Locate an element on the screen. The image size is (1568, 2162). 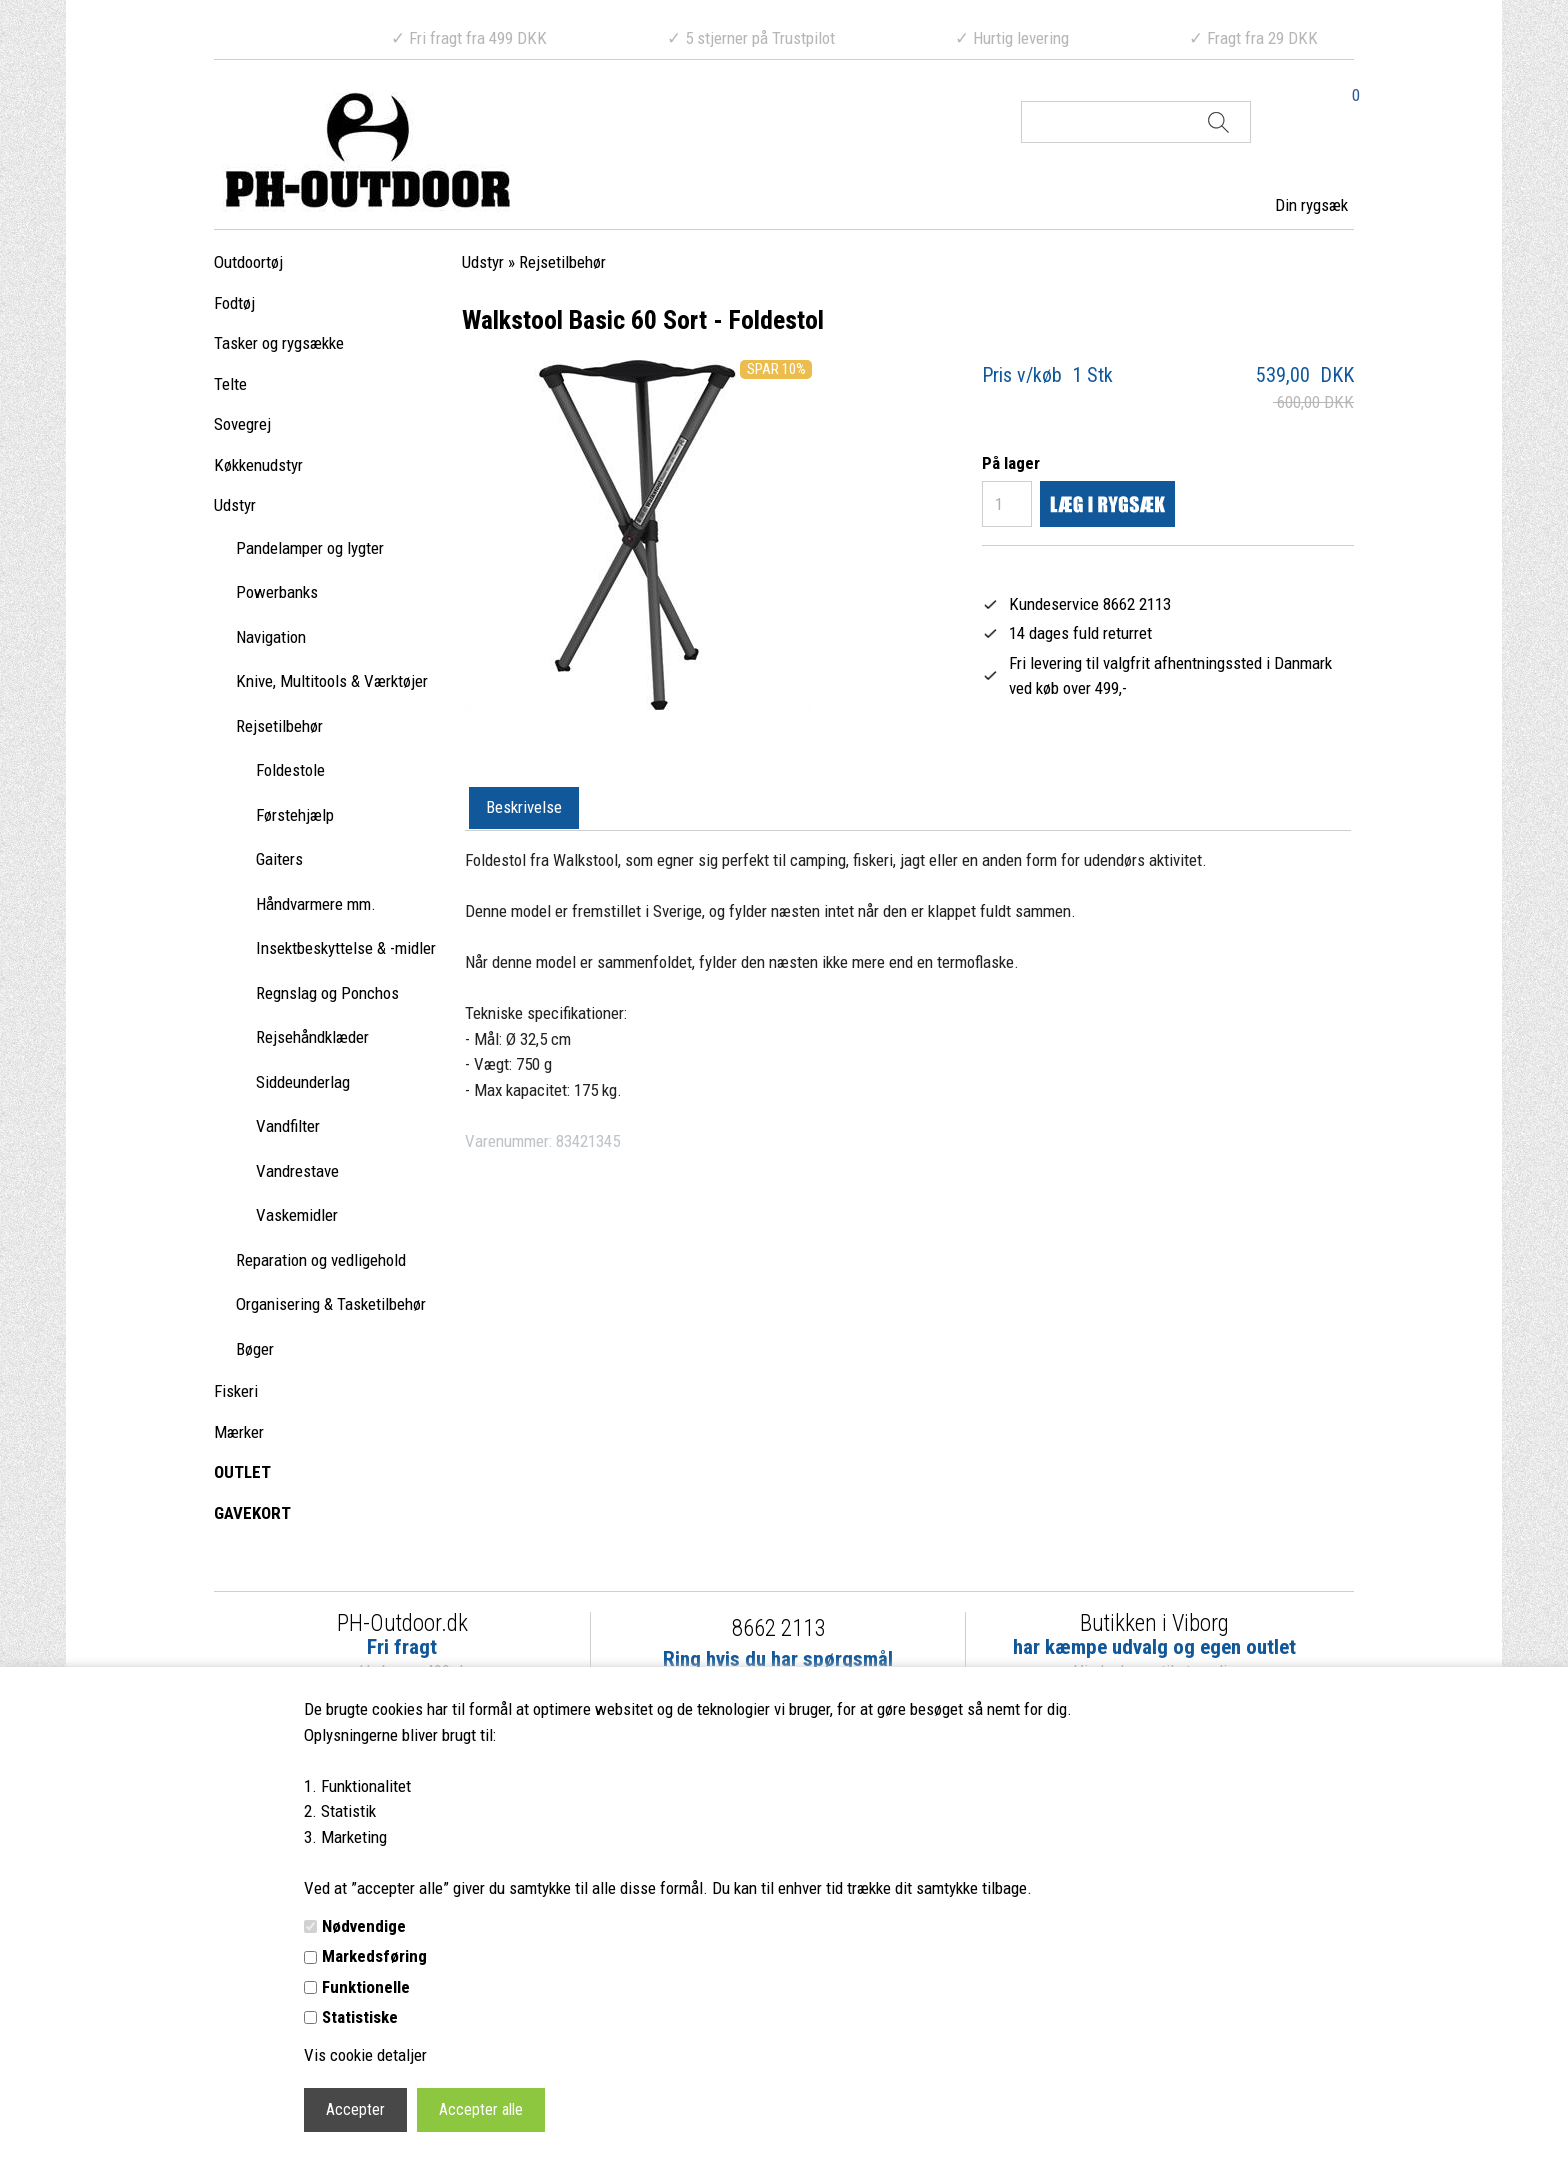
Håndvarmere mm. is located at coordinates (316, 904).